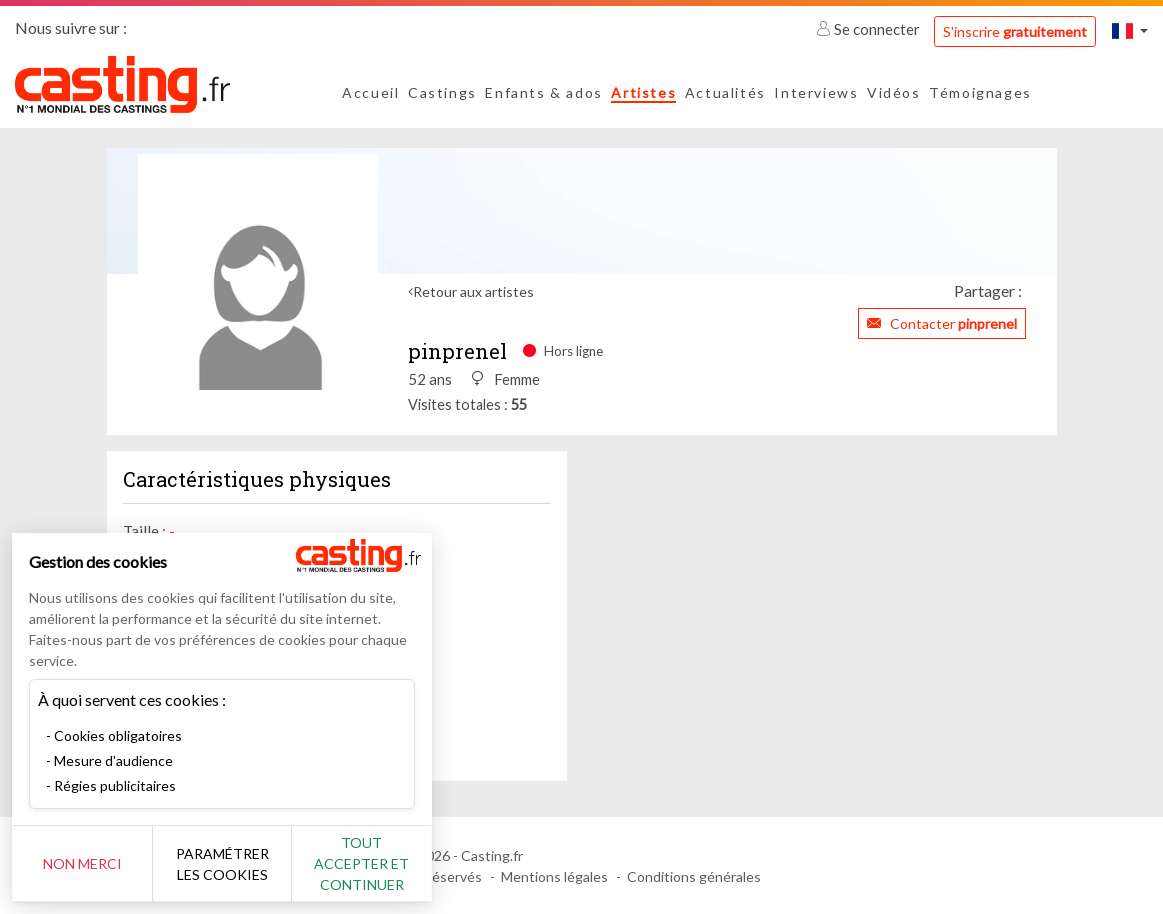  Describe the element at coordinates (82, 863) in the screenshot. I see `Non merci` at that location.